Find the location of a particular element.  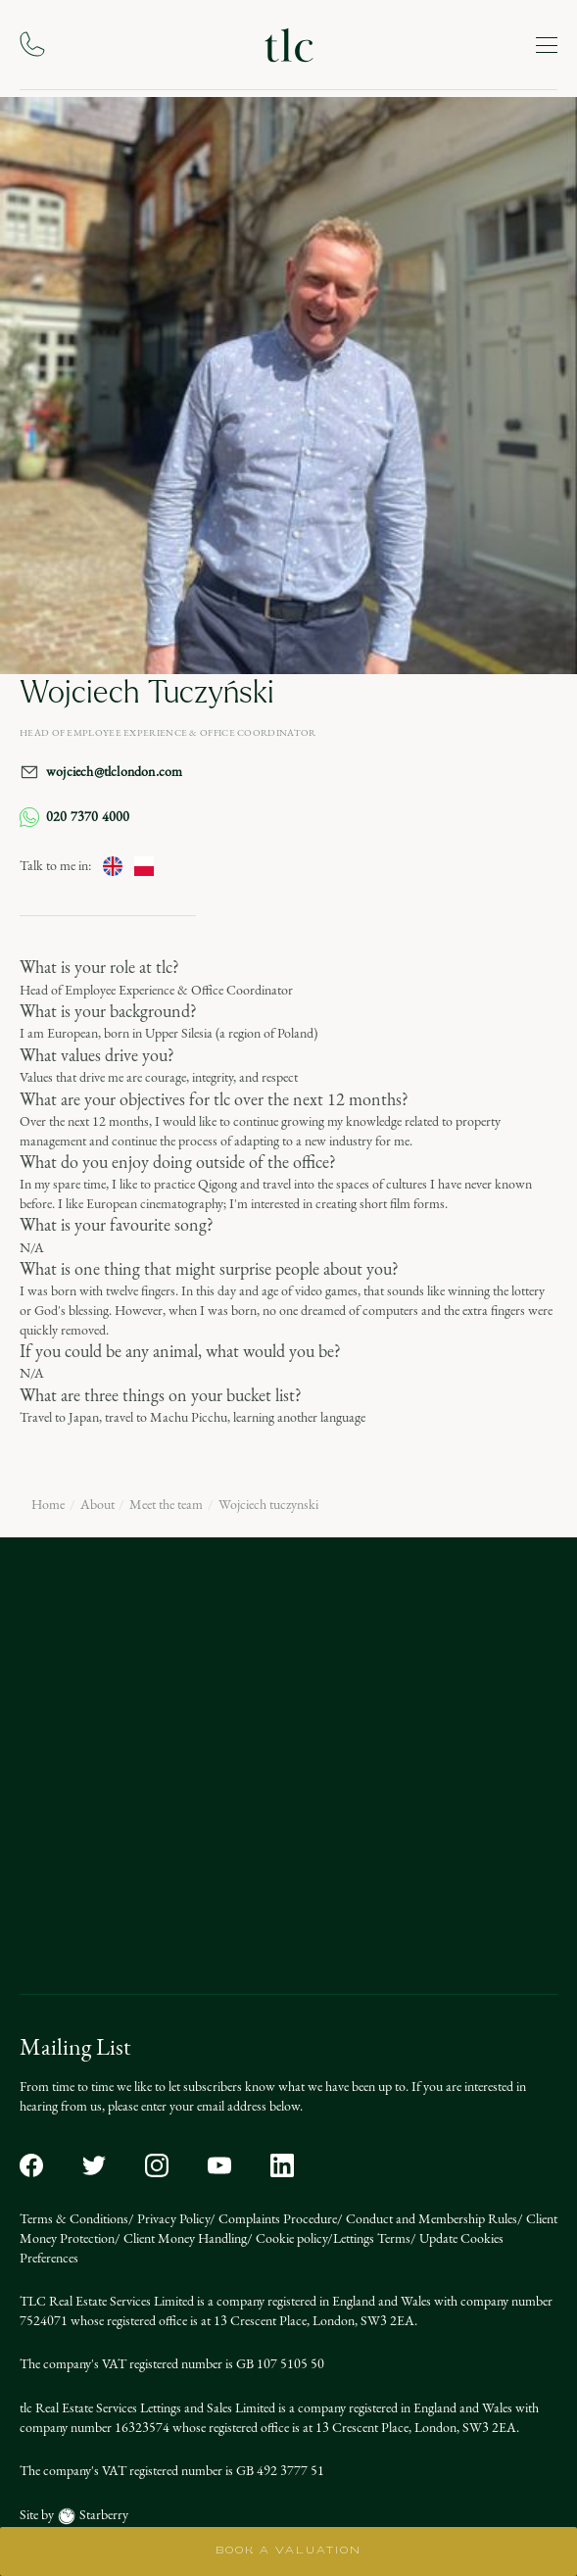

020 7370 4000 is located at coordinates (75, 817).